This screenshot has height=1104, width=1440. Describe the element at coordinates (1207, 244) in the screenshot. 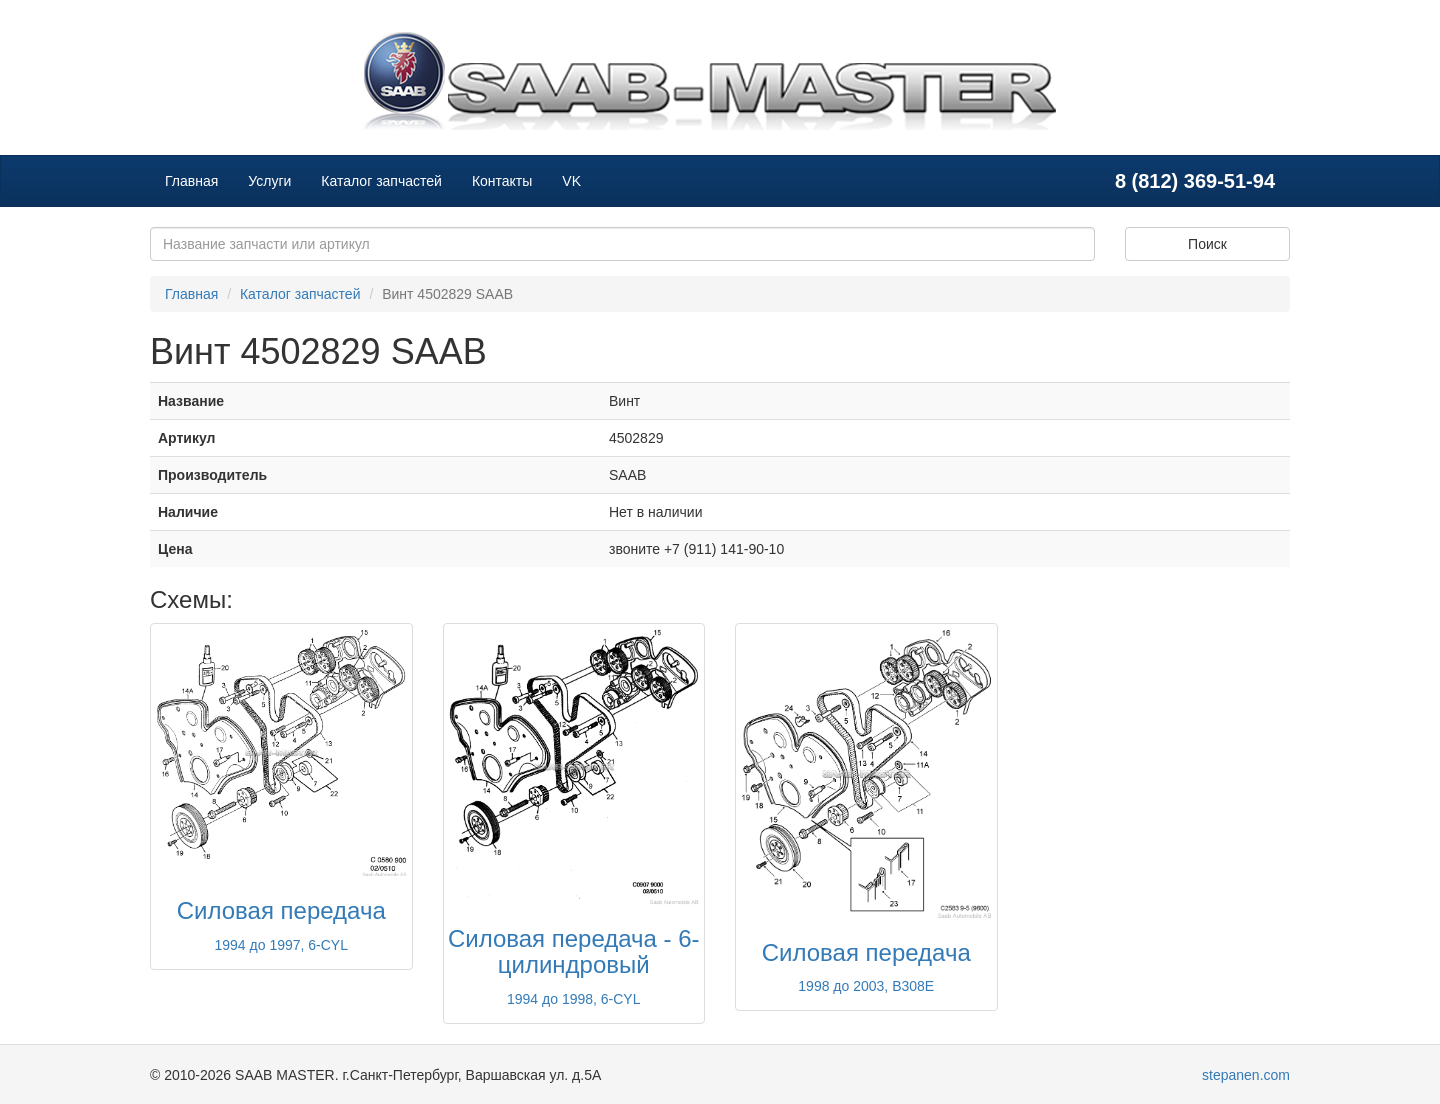

I see `Поиск` at that location.